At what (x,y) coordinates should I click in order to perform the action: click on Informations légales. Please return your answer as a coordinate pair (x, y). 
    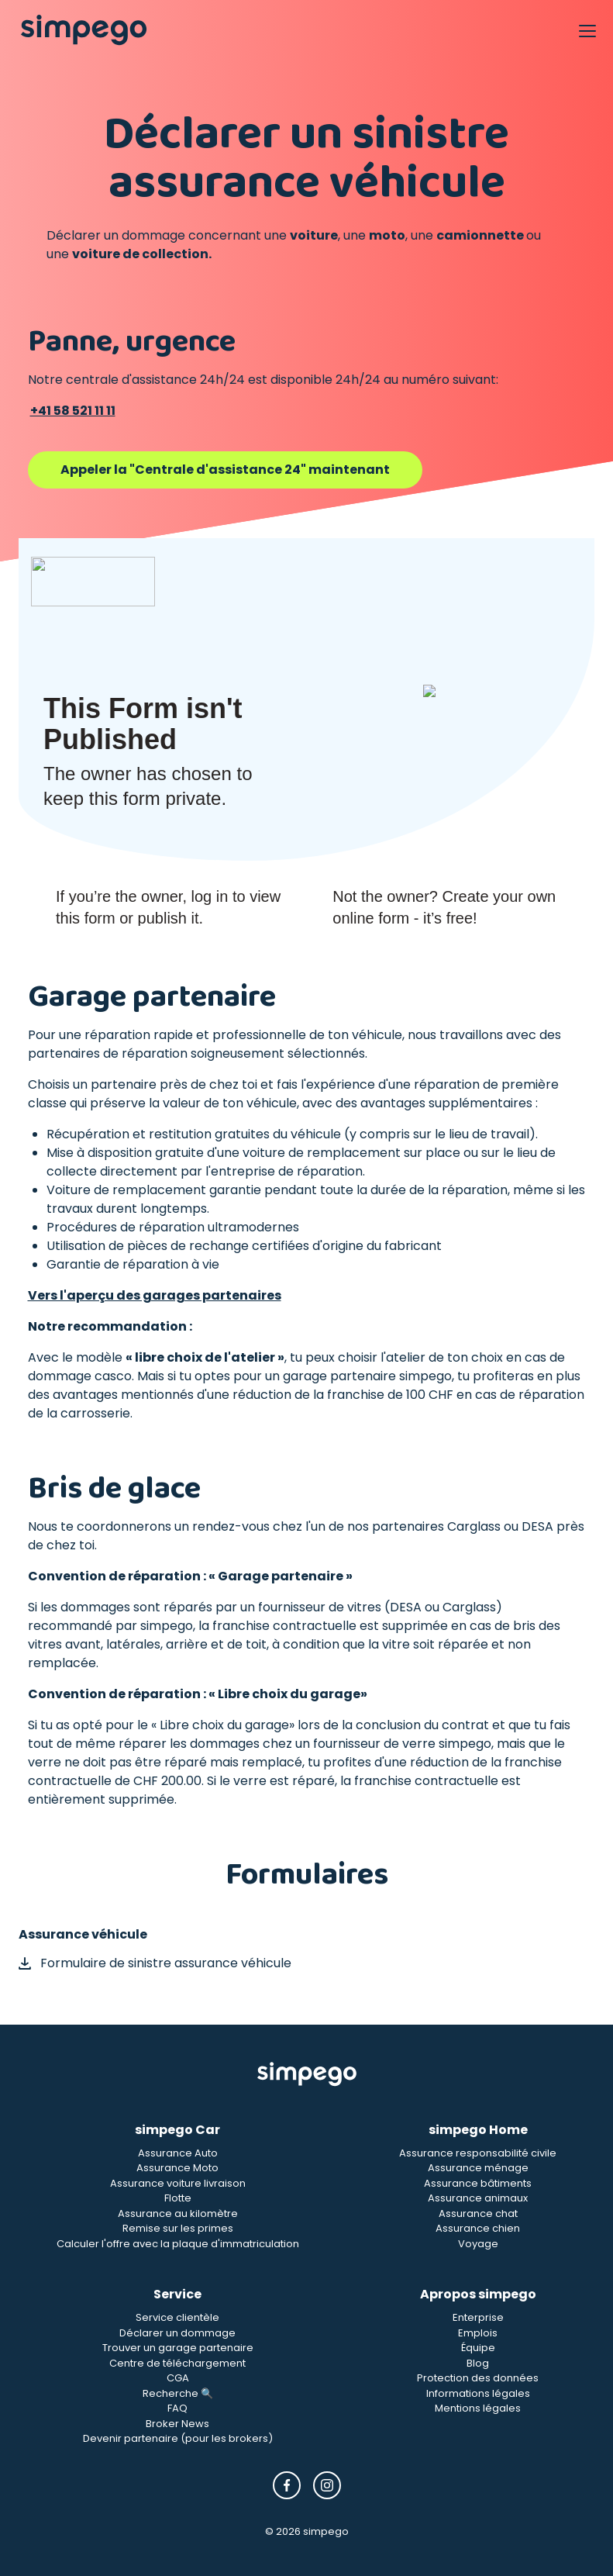
    Looking at the image, I should click on (478, 2393).